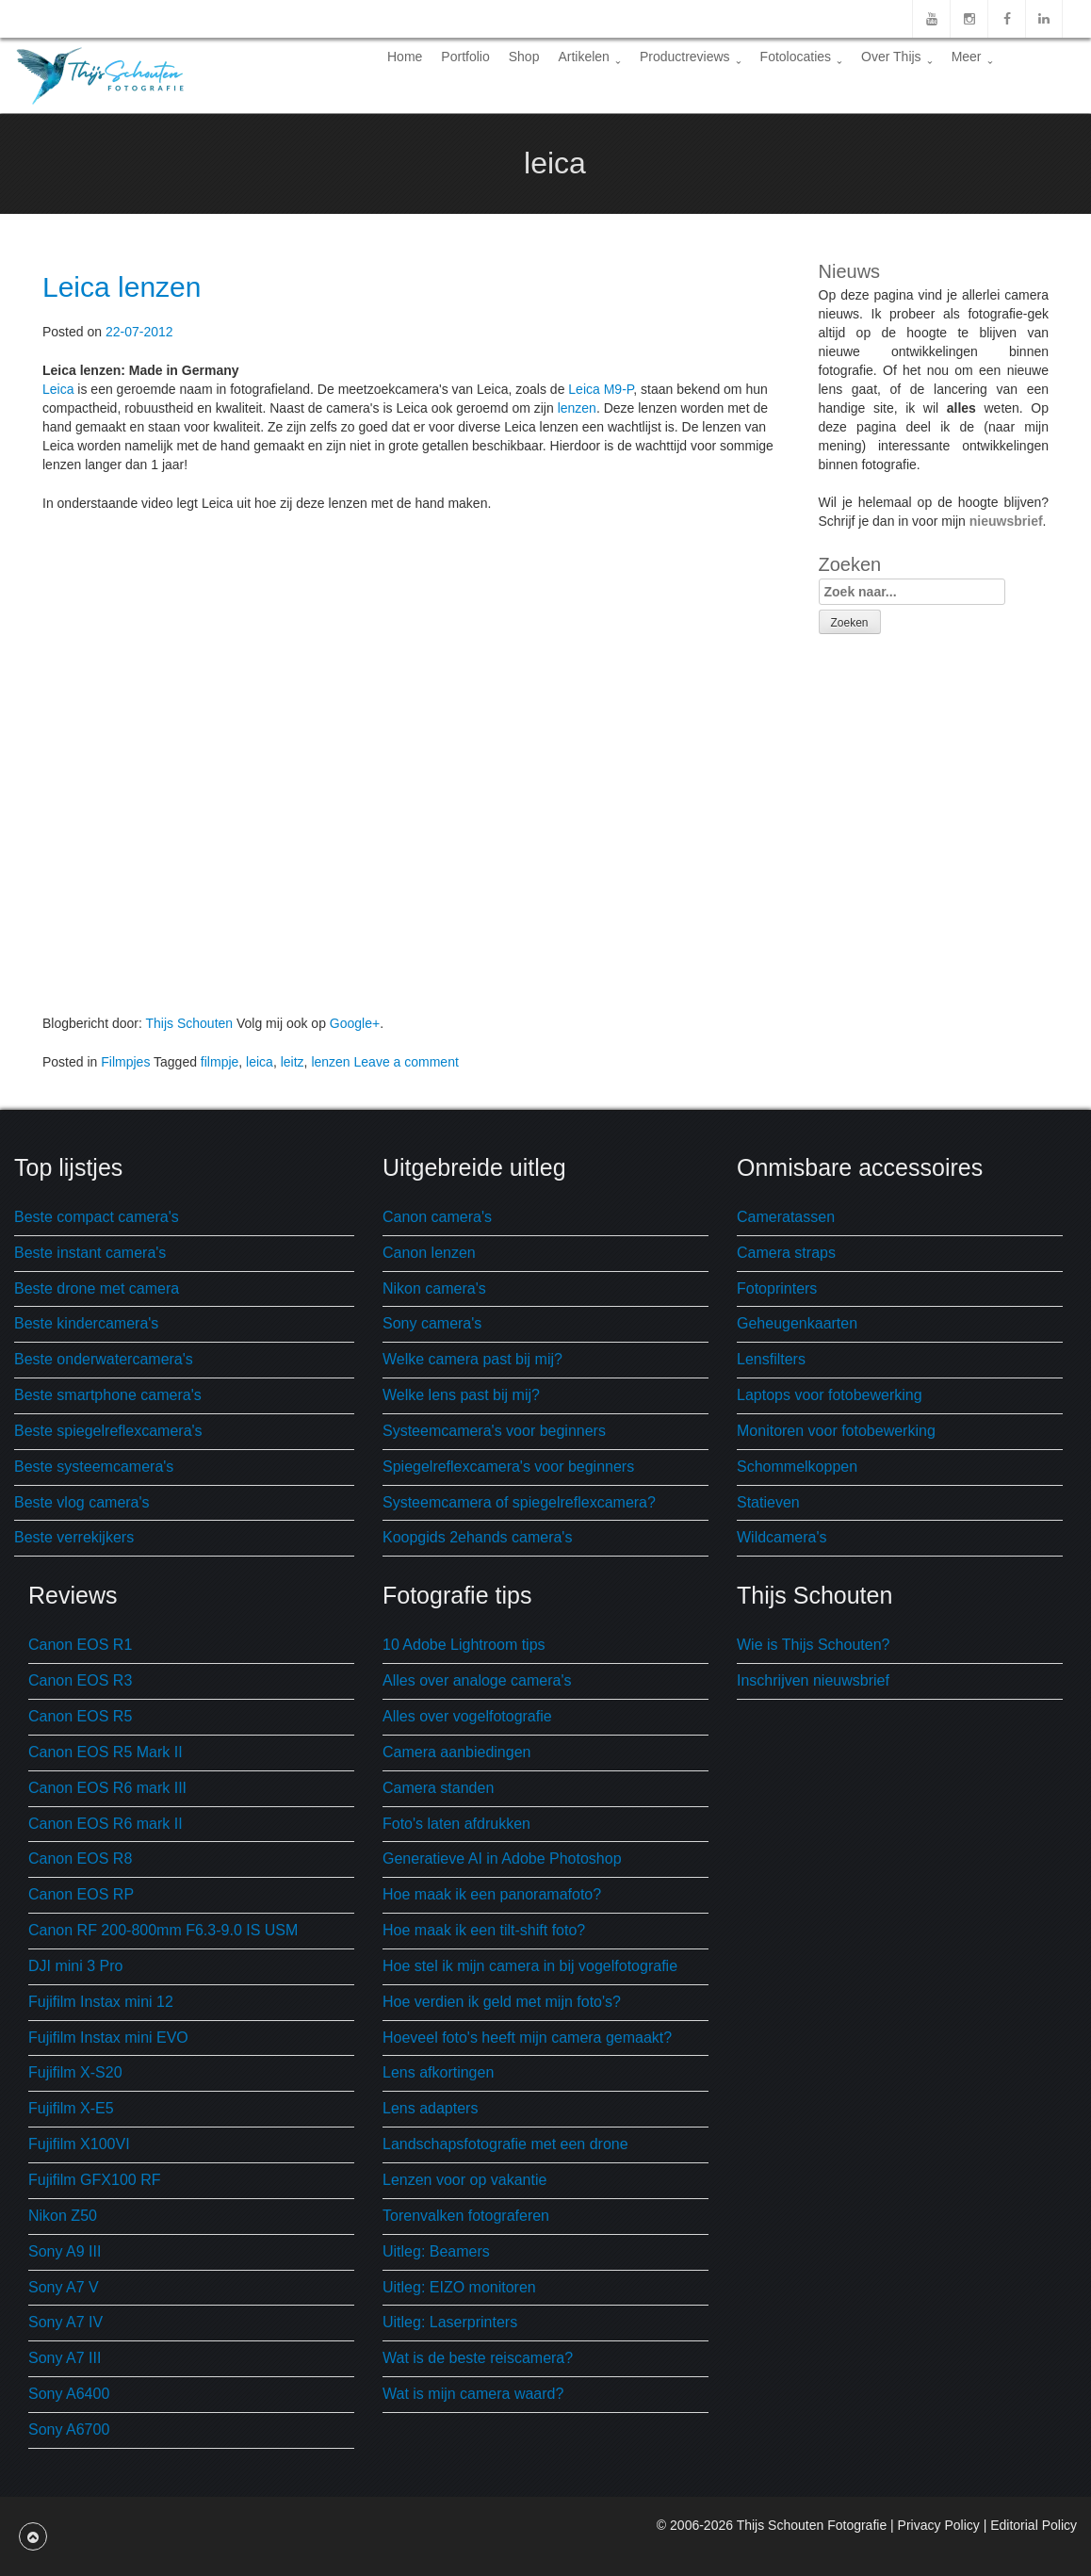  What do you see at coordinates (292, 1061) in the screenshot?
I see `leitz` at bounding box center [292, 1061].